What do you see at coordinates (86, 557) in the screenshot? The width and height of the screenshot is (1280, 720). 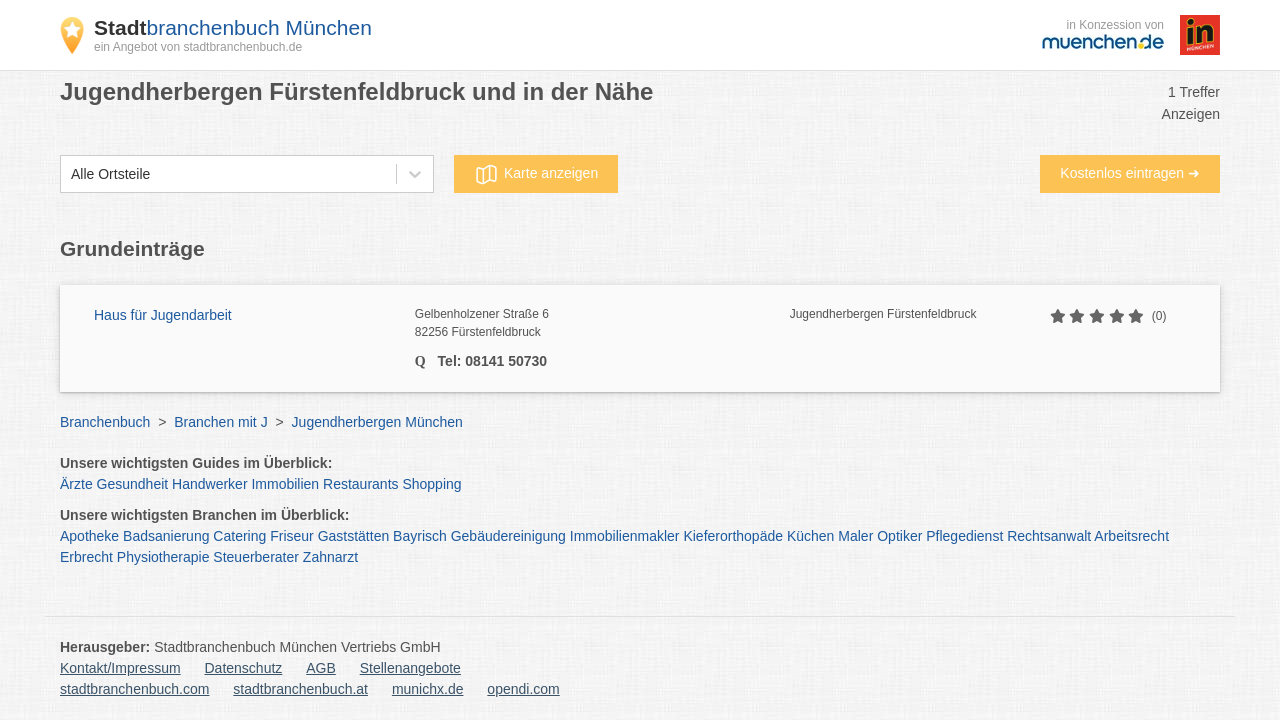 I see `Erbrecht` at bounding box center [86, 557].